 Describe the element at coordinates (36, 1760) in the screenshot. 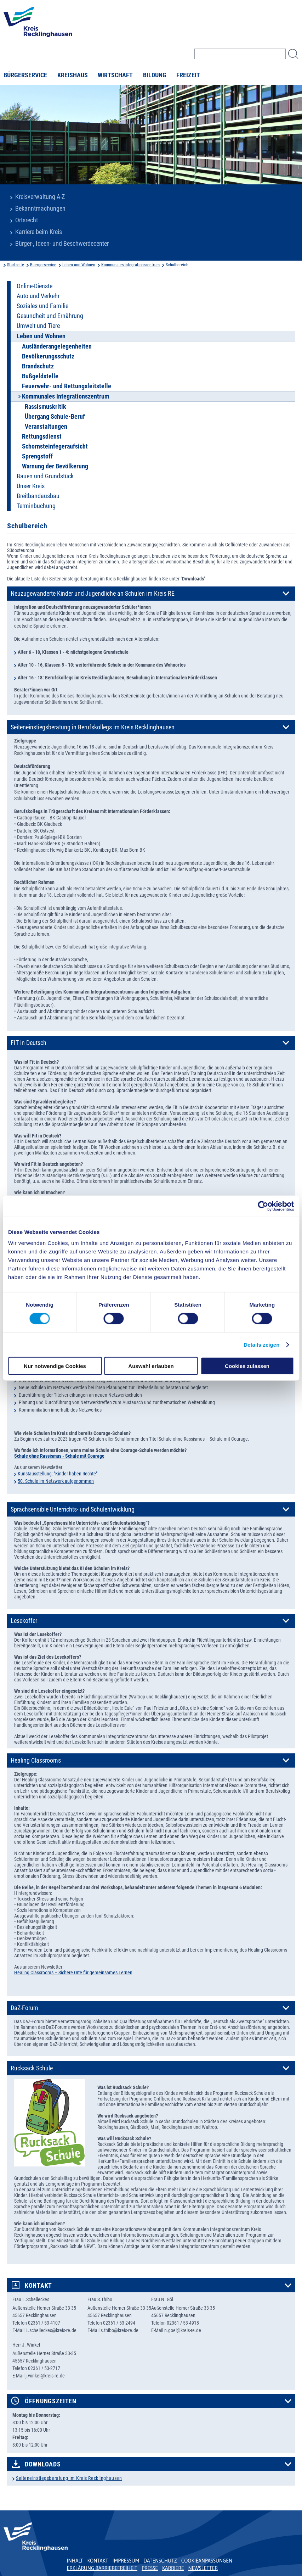

I see `Healing Classrooms` at that location.